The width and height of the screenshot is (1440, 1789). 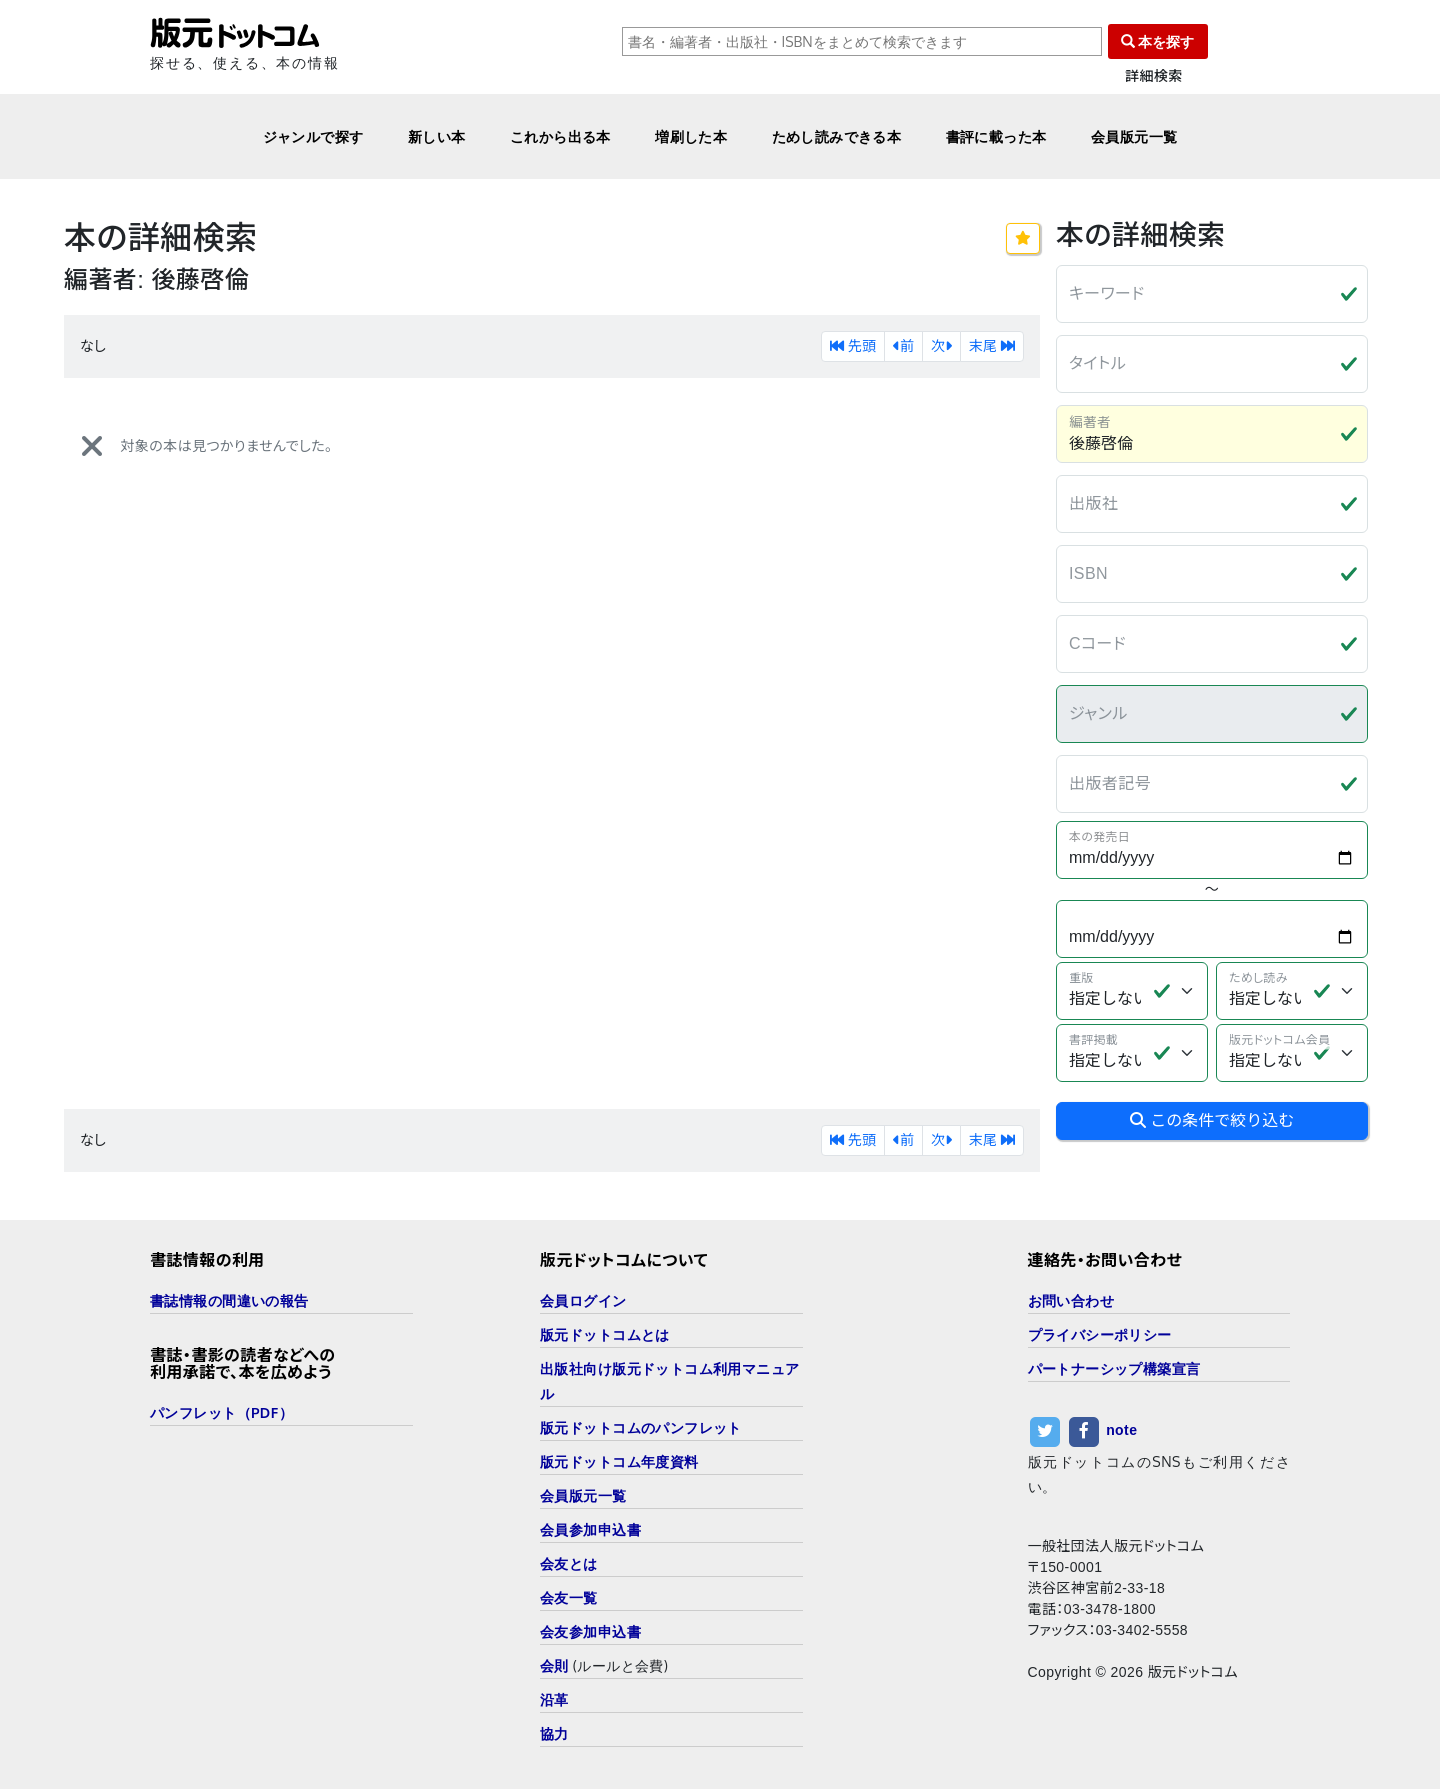 I want to click on 新しい本, so click(x=437, y=136).